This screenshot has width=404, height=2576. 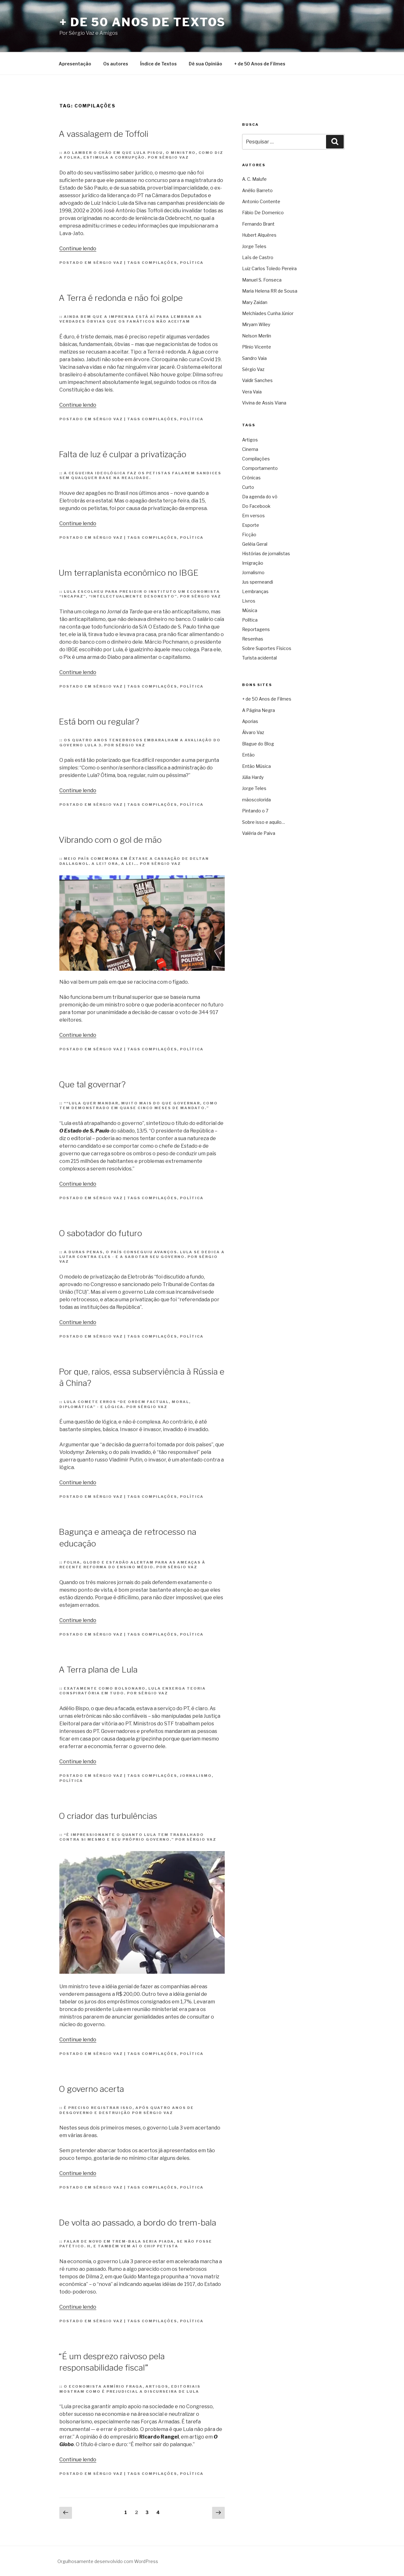 What do you see at coordinates (264, 402) in the screenshot?
I see `Vivina de Assis Viana` at bounding box center [264, 402].